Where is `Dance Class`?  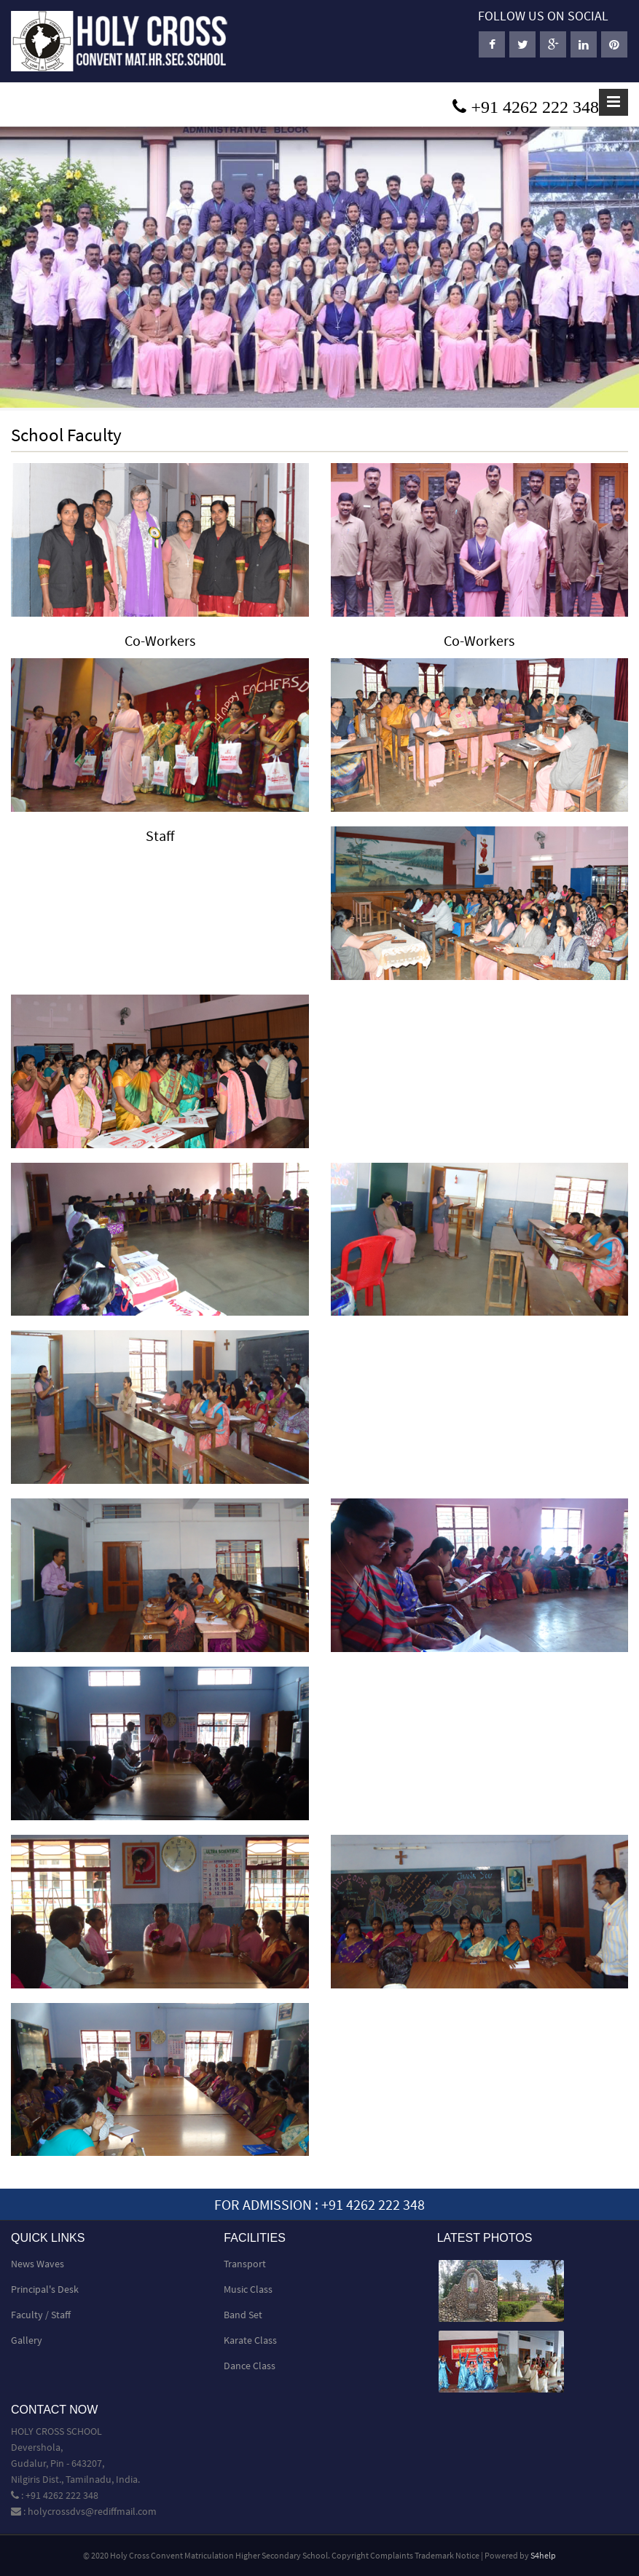 Dance Class is located at coordinates (249, 2365).